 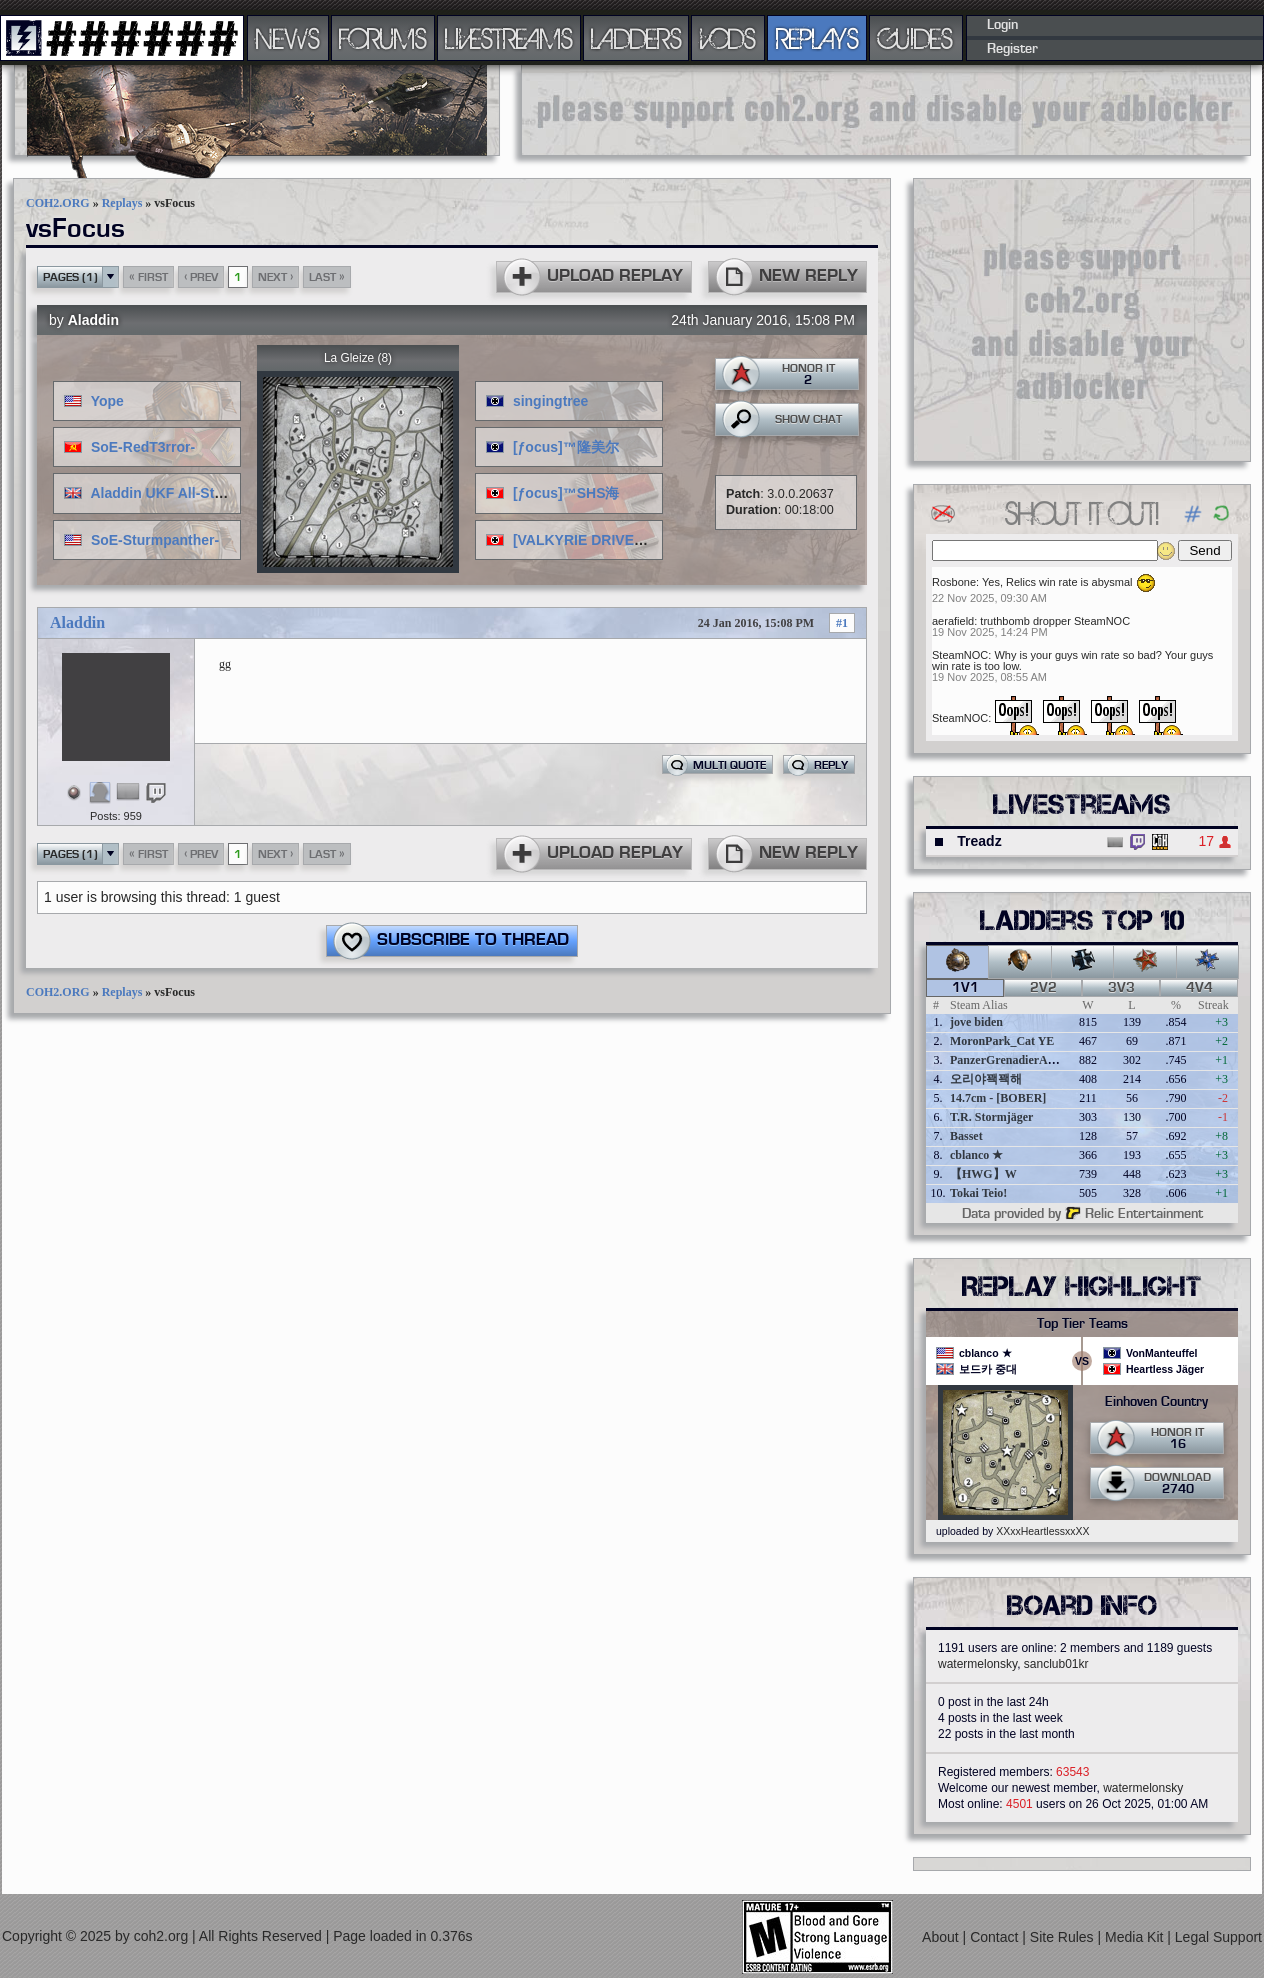 What do you see at coordinates (107, 401) in the screenshot?
I see `Yope` at bounding box center [107, 401].